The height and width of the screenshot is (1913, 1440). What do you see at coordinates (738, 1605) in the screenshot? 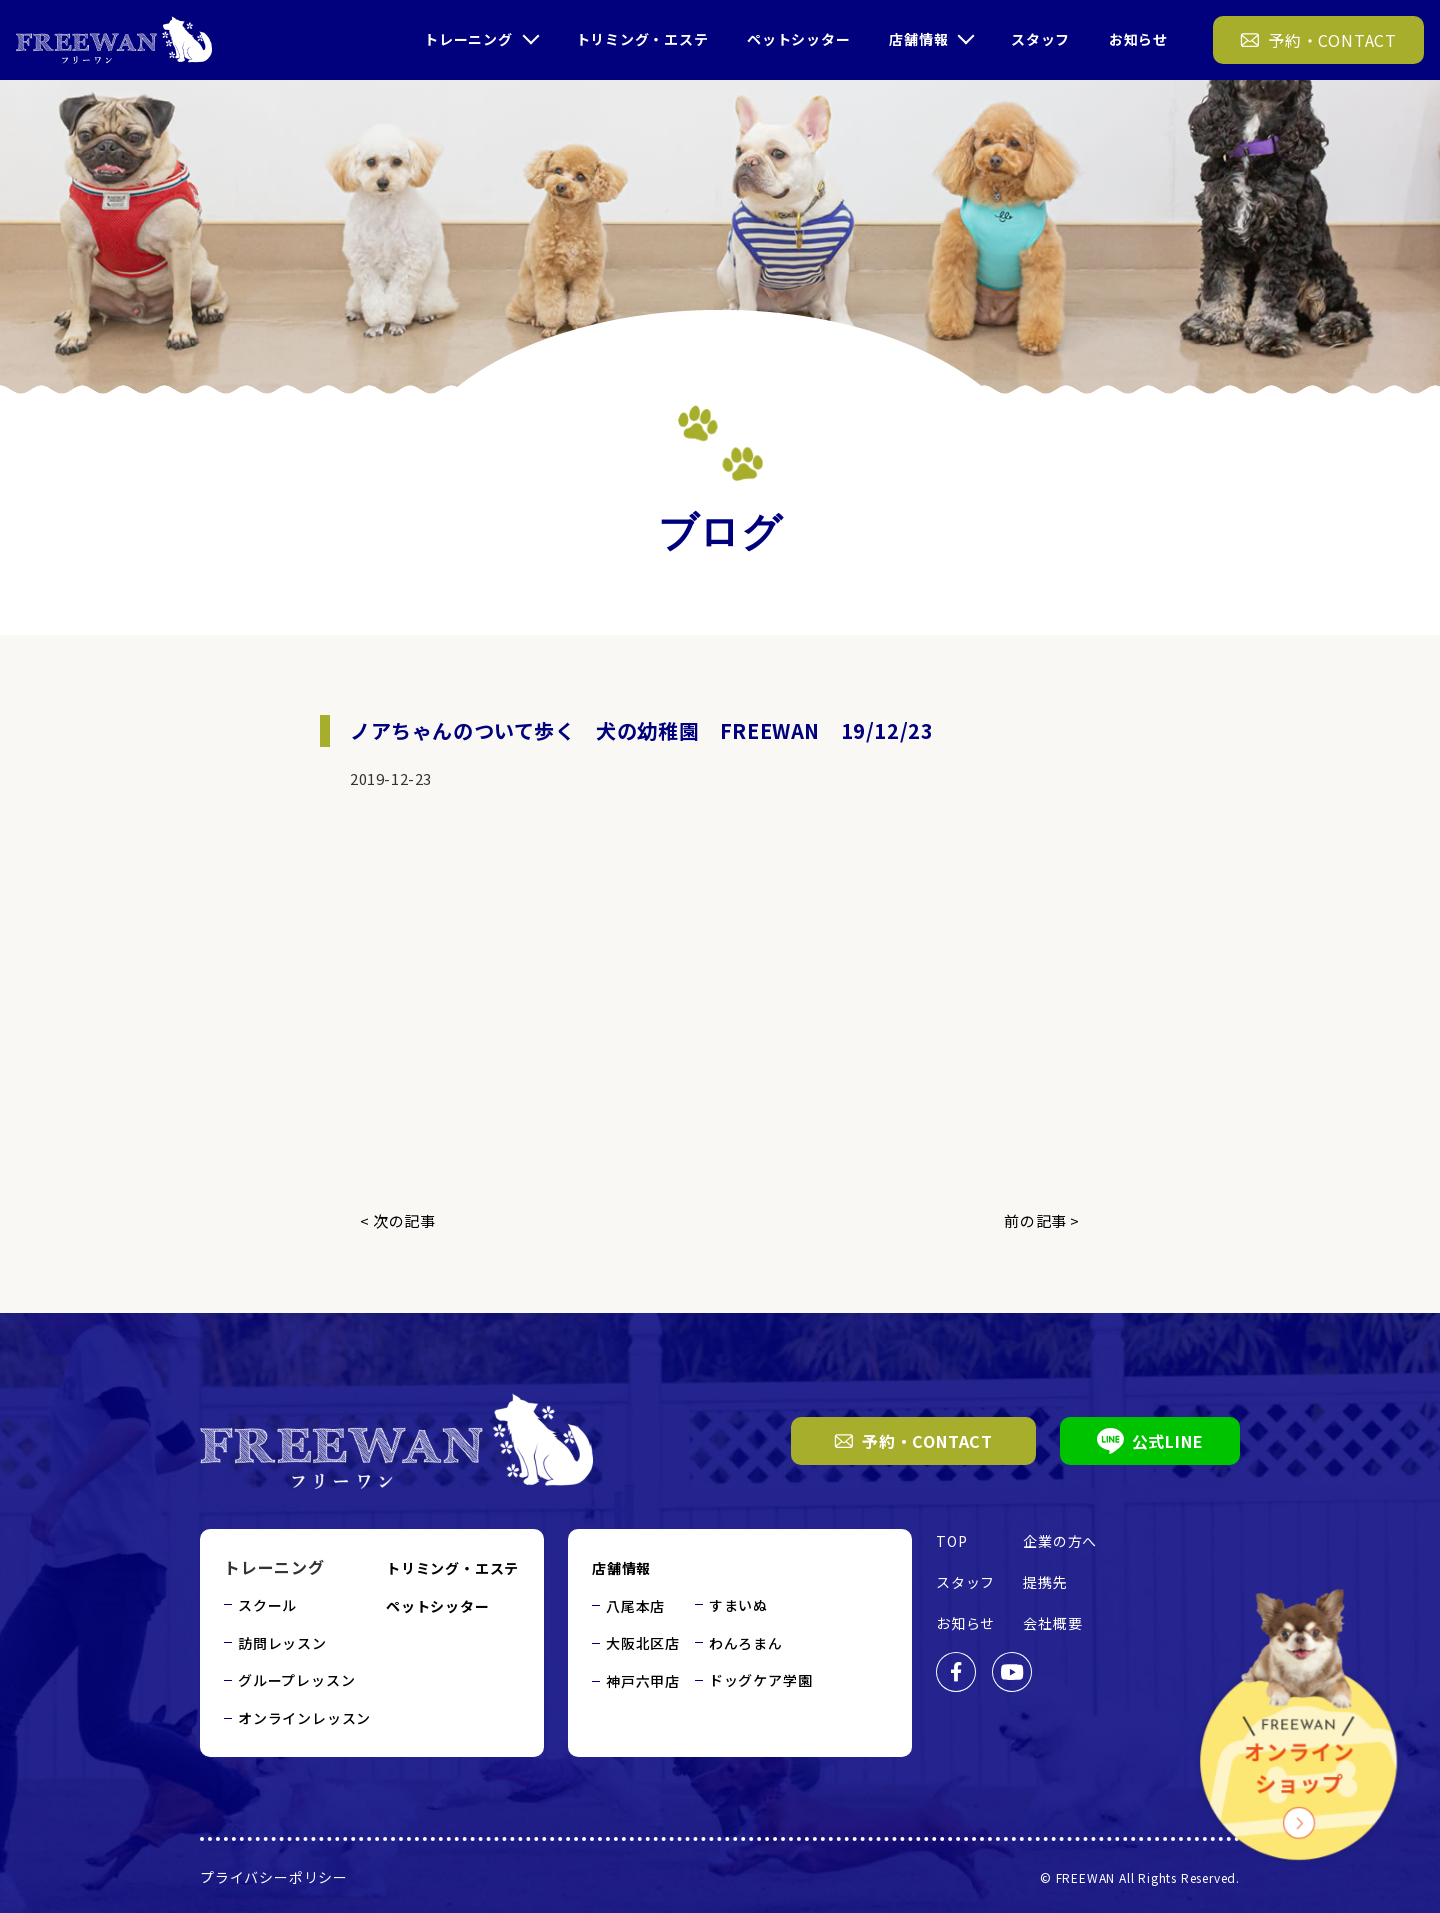
I see `すまいぬ` at bounding box center [738, 1605].